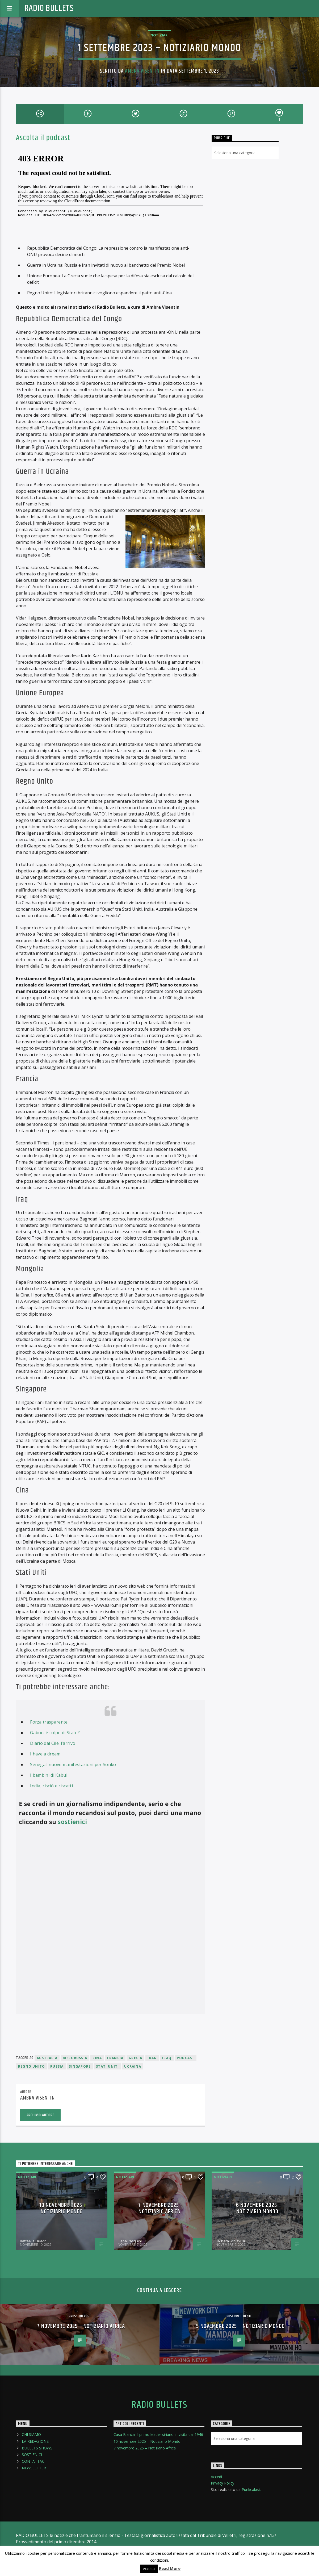 The height and width of the screenshot is (2576, 319). Describe the element at coordinates (97, 2058) in the screenshot. I see `Cina` at that location.